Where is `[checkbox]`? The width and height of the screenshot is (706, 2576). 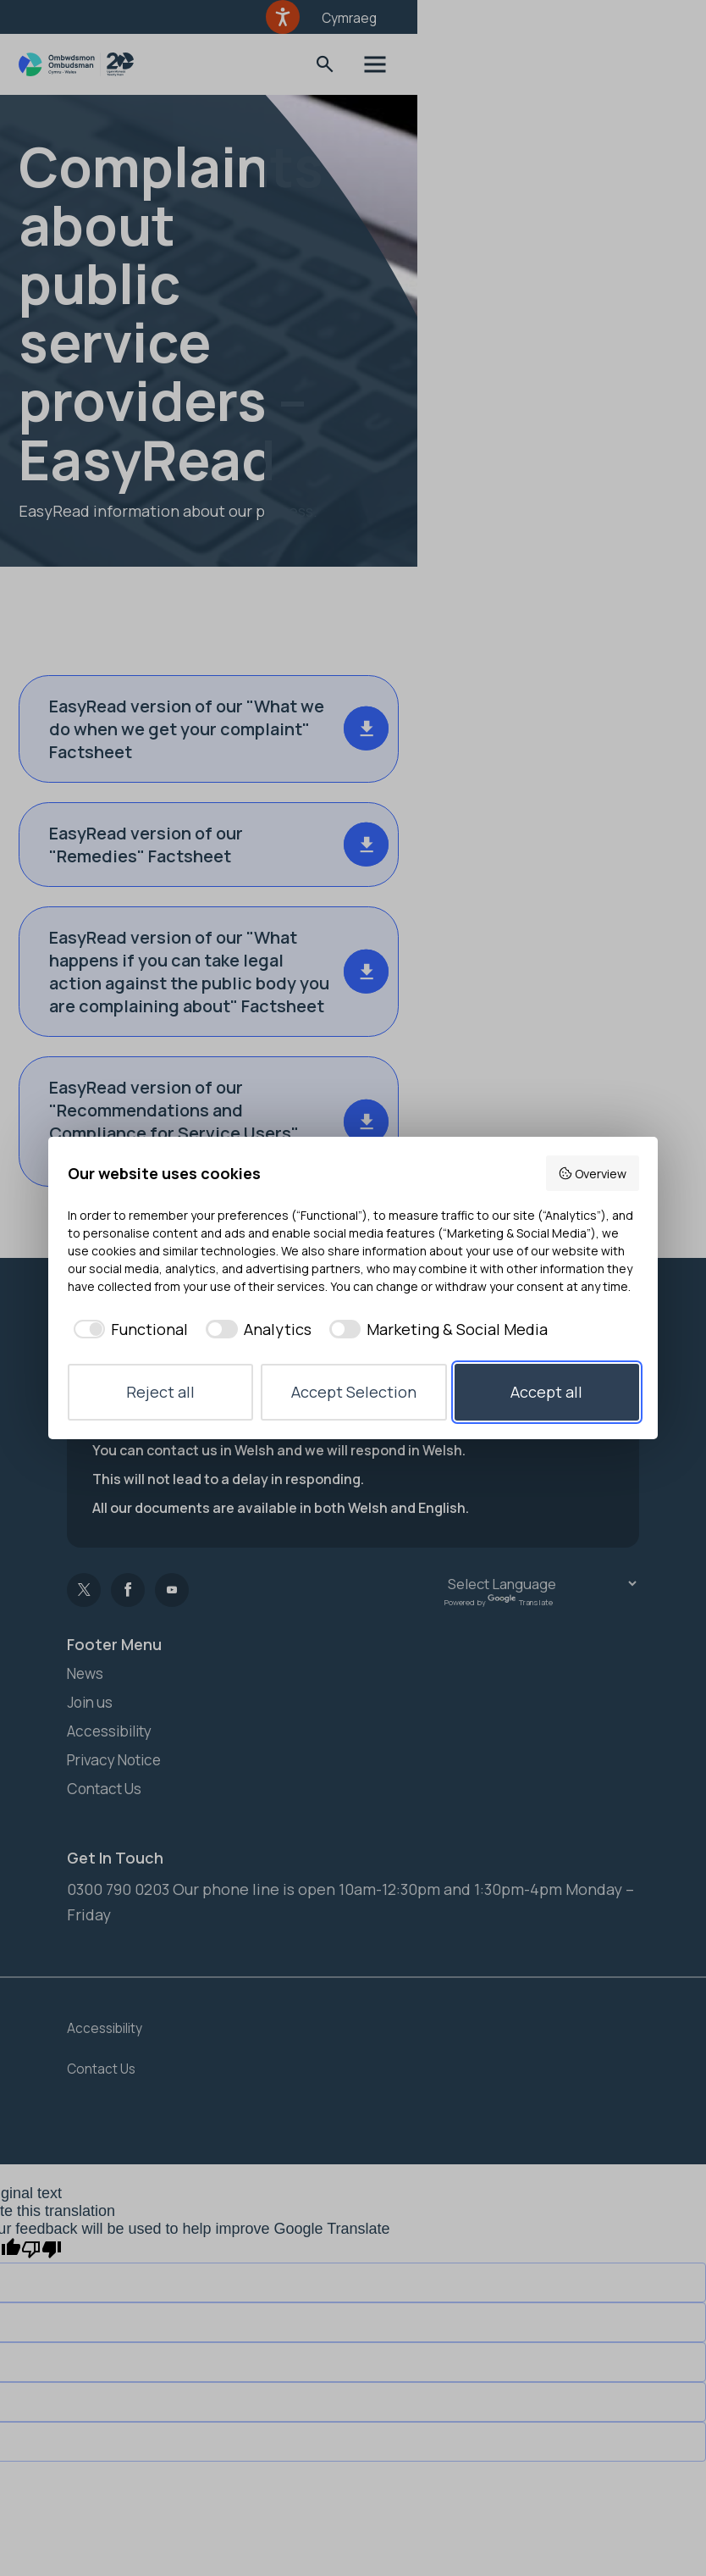
[checkbox] is located at coordinates (128, 1329).